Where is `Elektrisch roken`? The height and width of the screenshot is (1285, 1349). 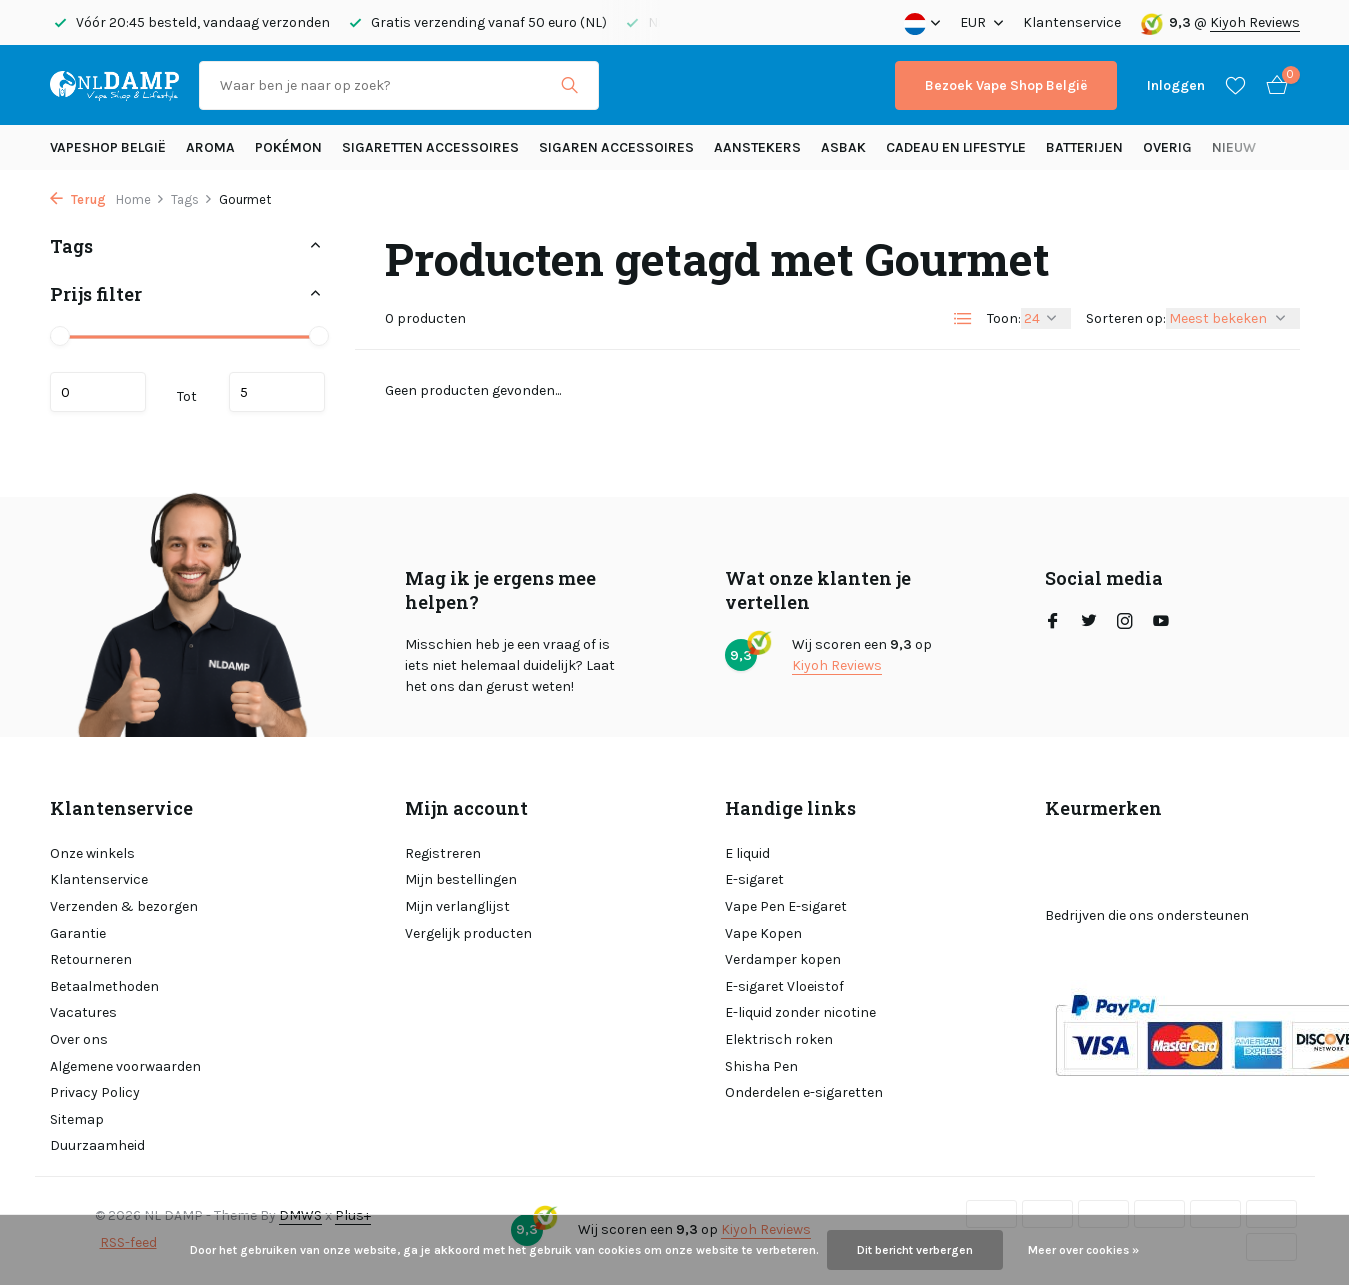
Elektrisch roken is located at coordinates (779, 1039).